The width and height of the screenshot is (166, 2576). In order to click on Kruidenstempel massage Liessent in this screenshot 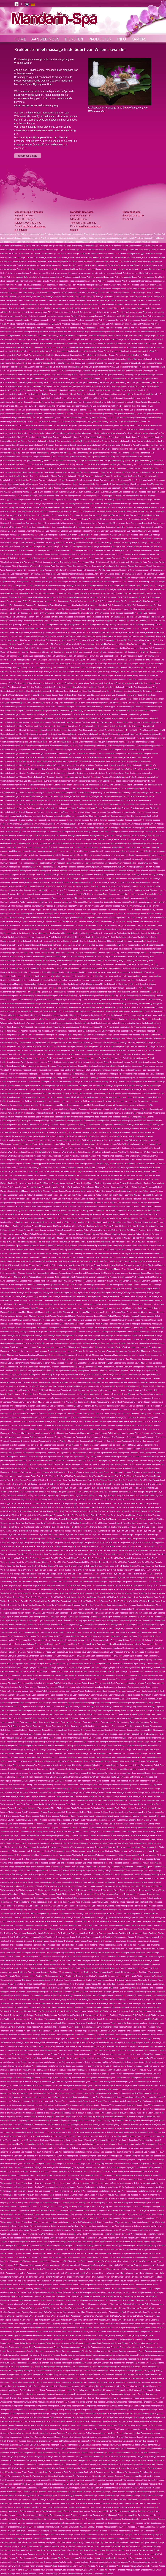, I will do `click(91, 1097)`.